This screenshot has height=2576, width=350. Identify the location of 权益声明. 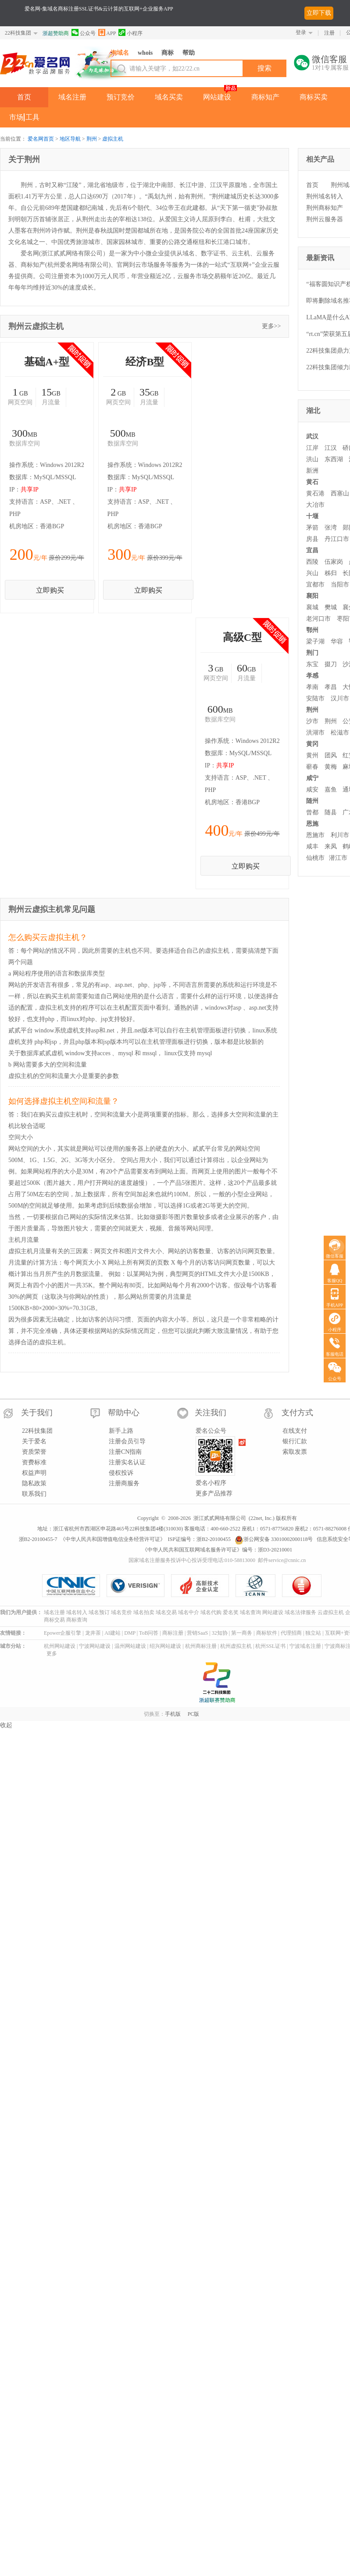
(34, 1588).